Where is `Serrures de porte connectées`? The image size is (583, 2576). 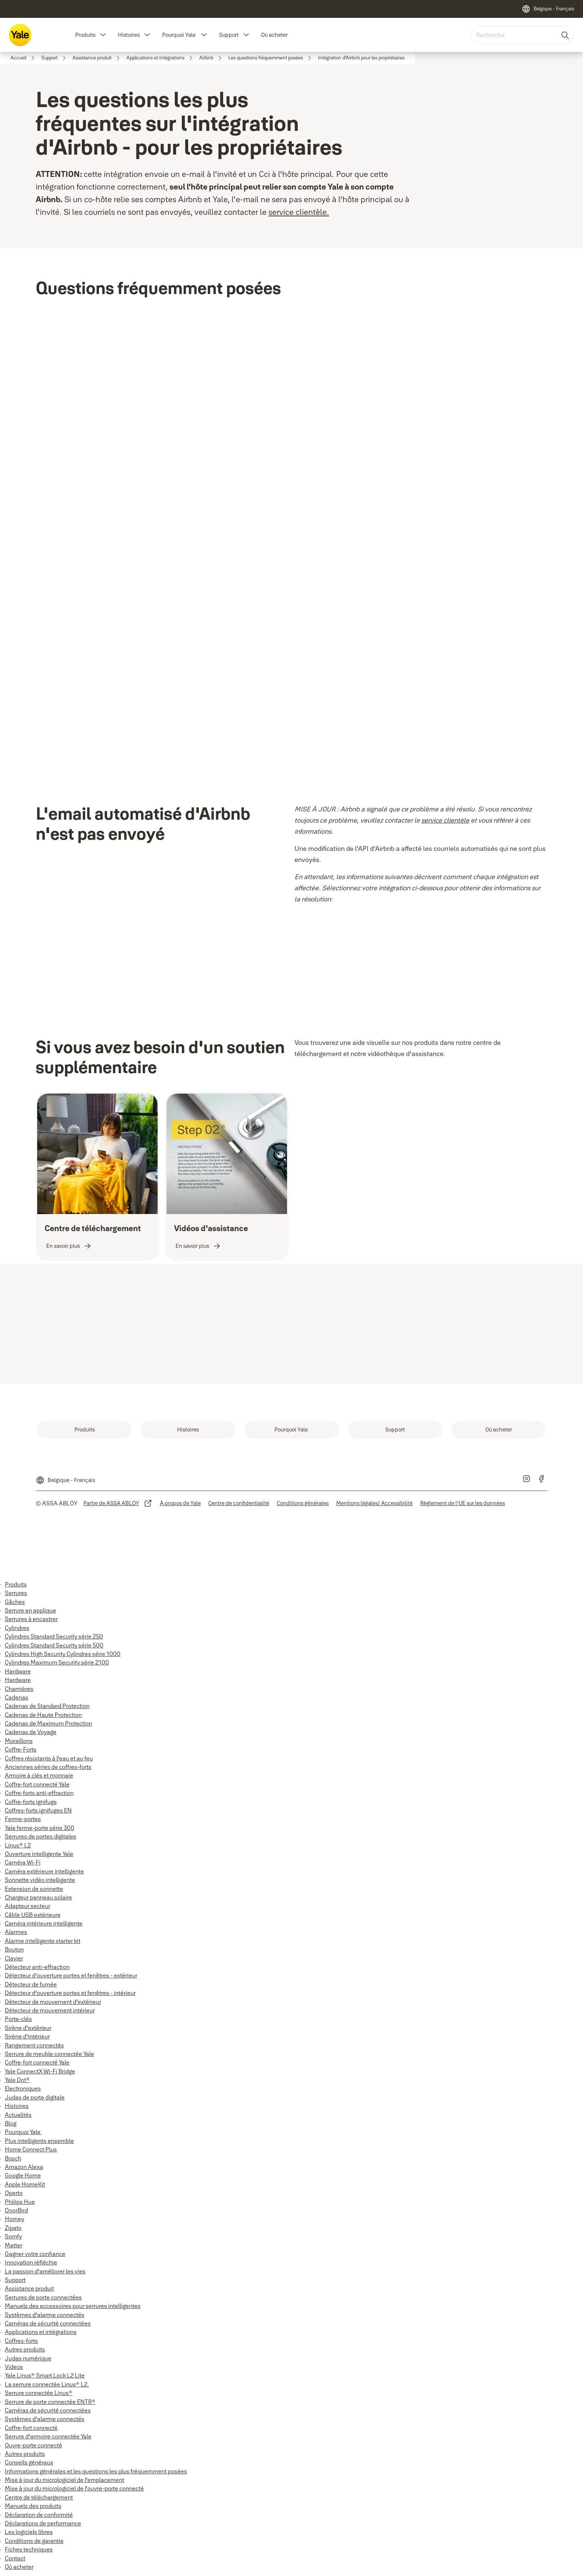 Serrures de porte connectées is located at coordinates (43, 2297).